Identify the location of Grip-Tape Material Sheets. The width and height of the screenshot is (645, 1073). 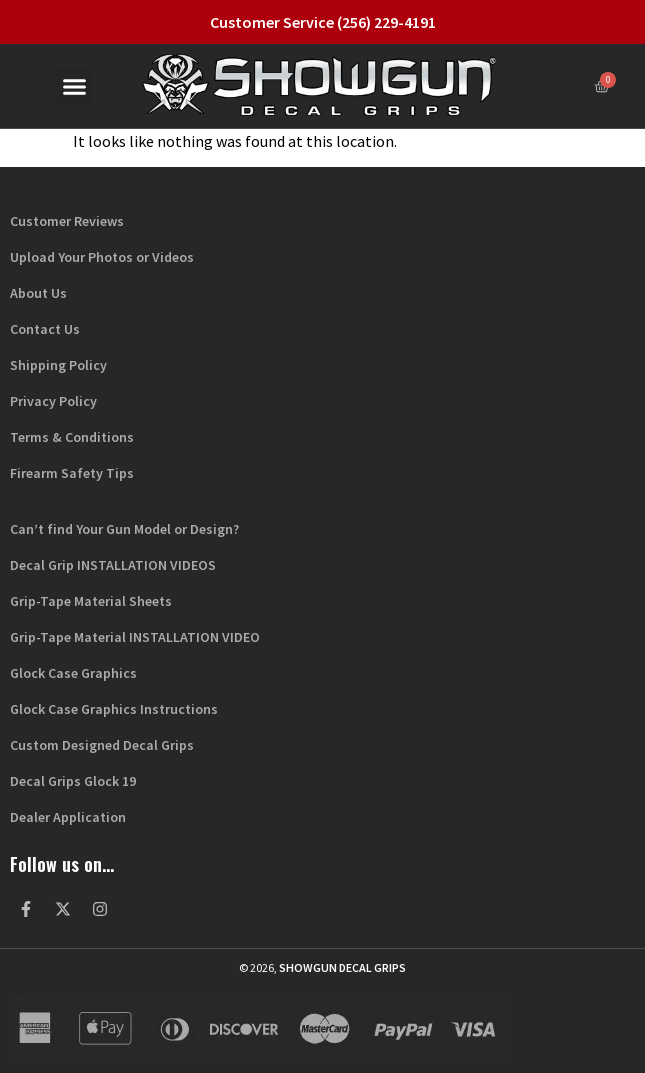
(91, 601).